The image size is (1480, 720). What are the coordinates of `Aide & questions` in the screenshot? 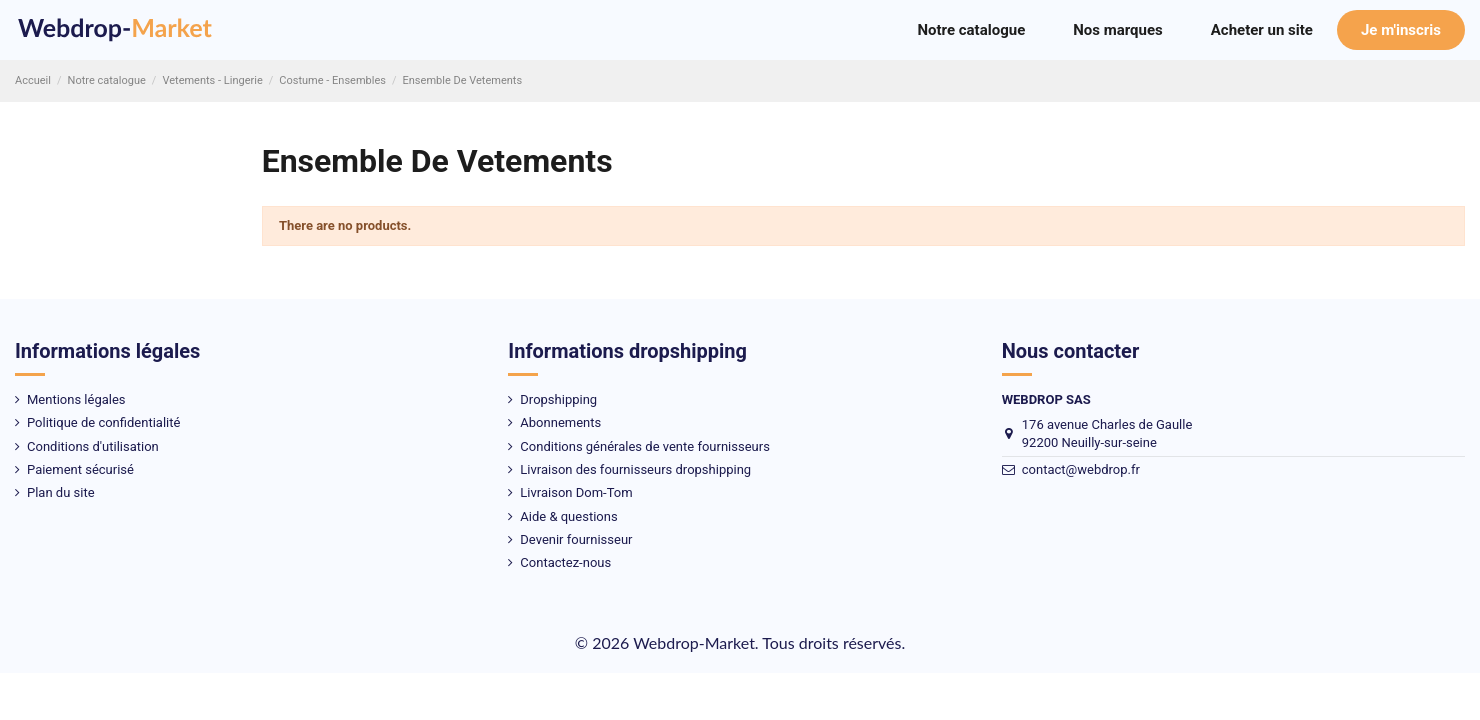 It's located at (568, 516).